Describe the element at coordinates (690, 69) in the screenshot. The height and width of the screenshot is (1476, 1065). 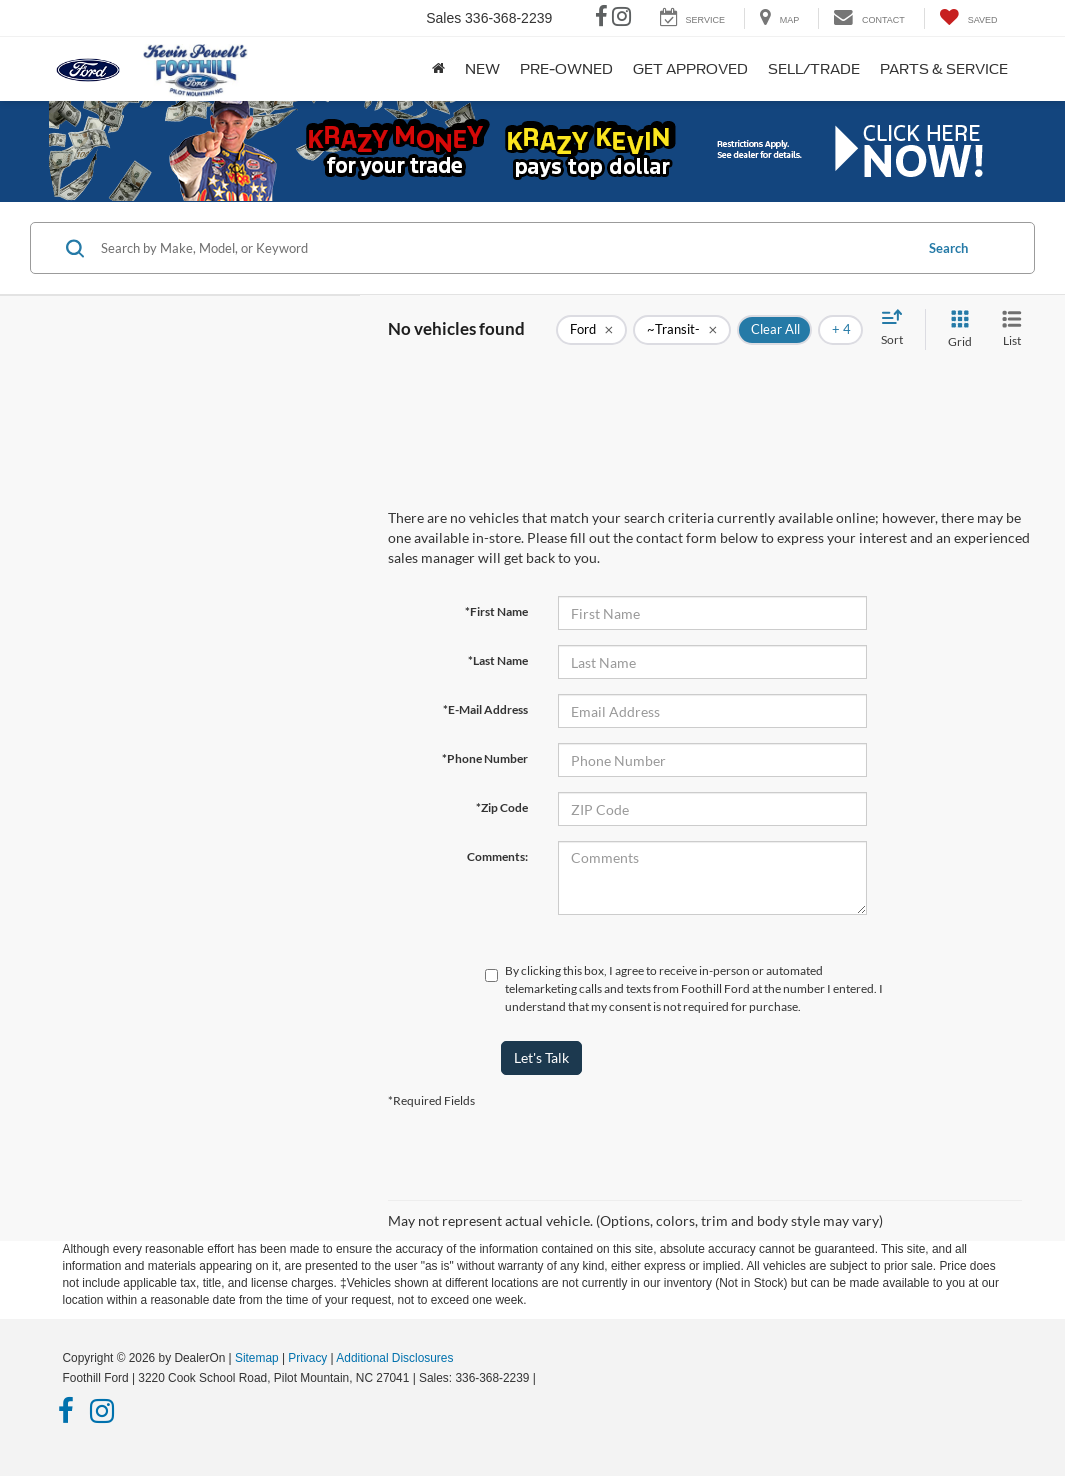
I see `Get Approved [button]` at that location.